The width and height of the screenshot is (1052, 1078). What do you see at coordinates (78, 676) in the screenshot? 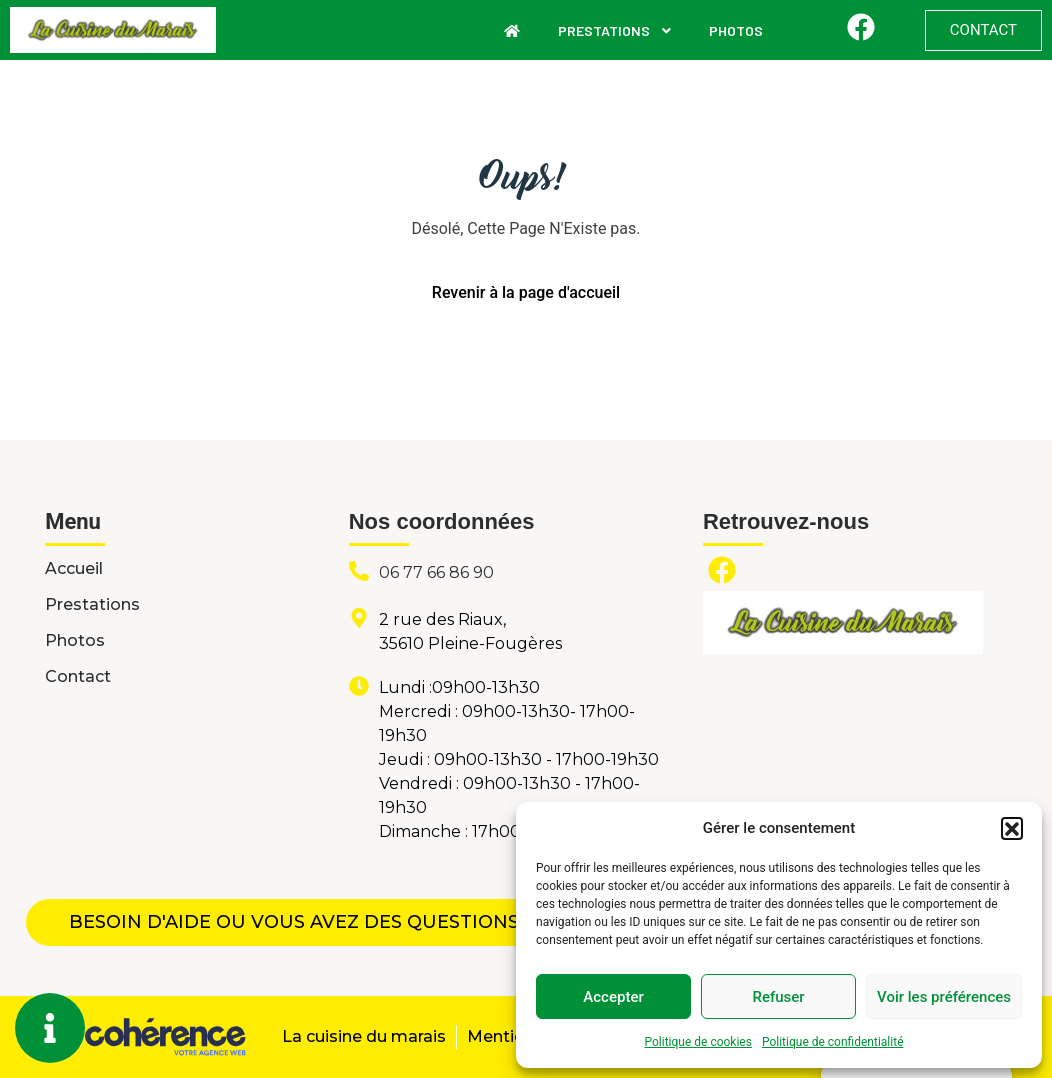
I see `Contact` at bounding box center [78, 676].